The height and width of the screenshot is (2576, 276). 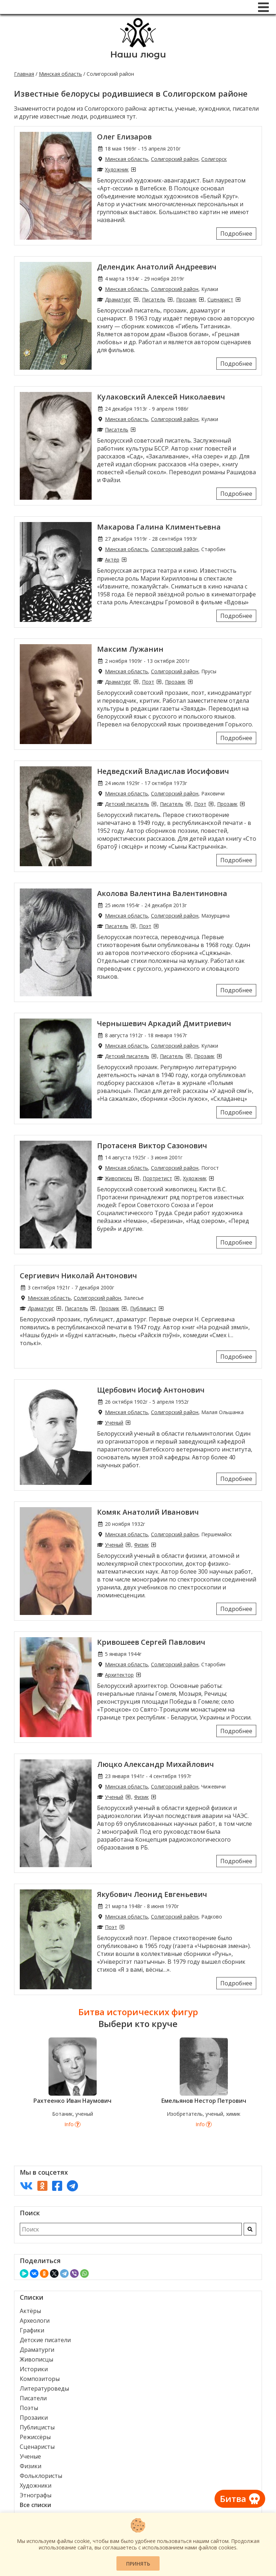 I want to click on Архитектор, so click(x=119, y=1674).